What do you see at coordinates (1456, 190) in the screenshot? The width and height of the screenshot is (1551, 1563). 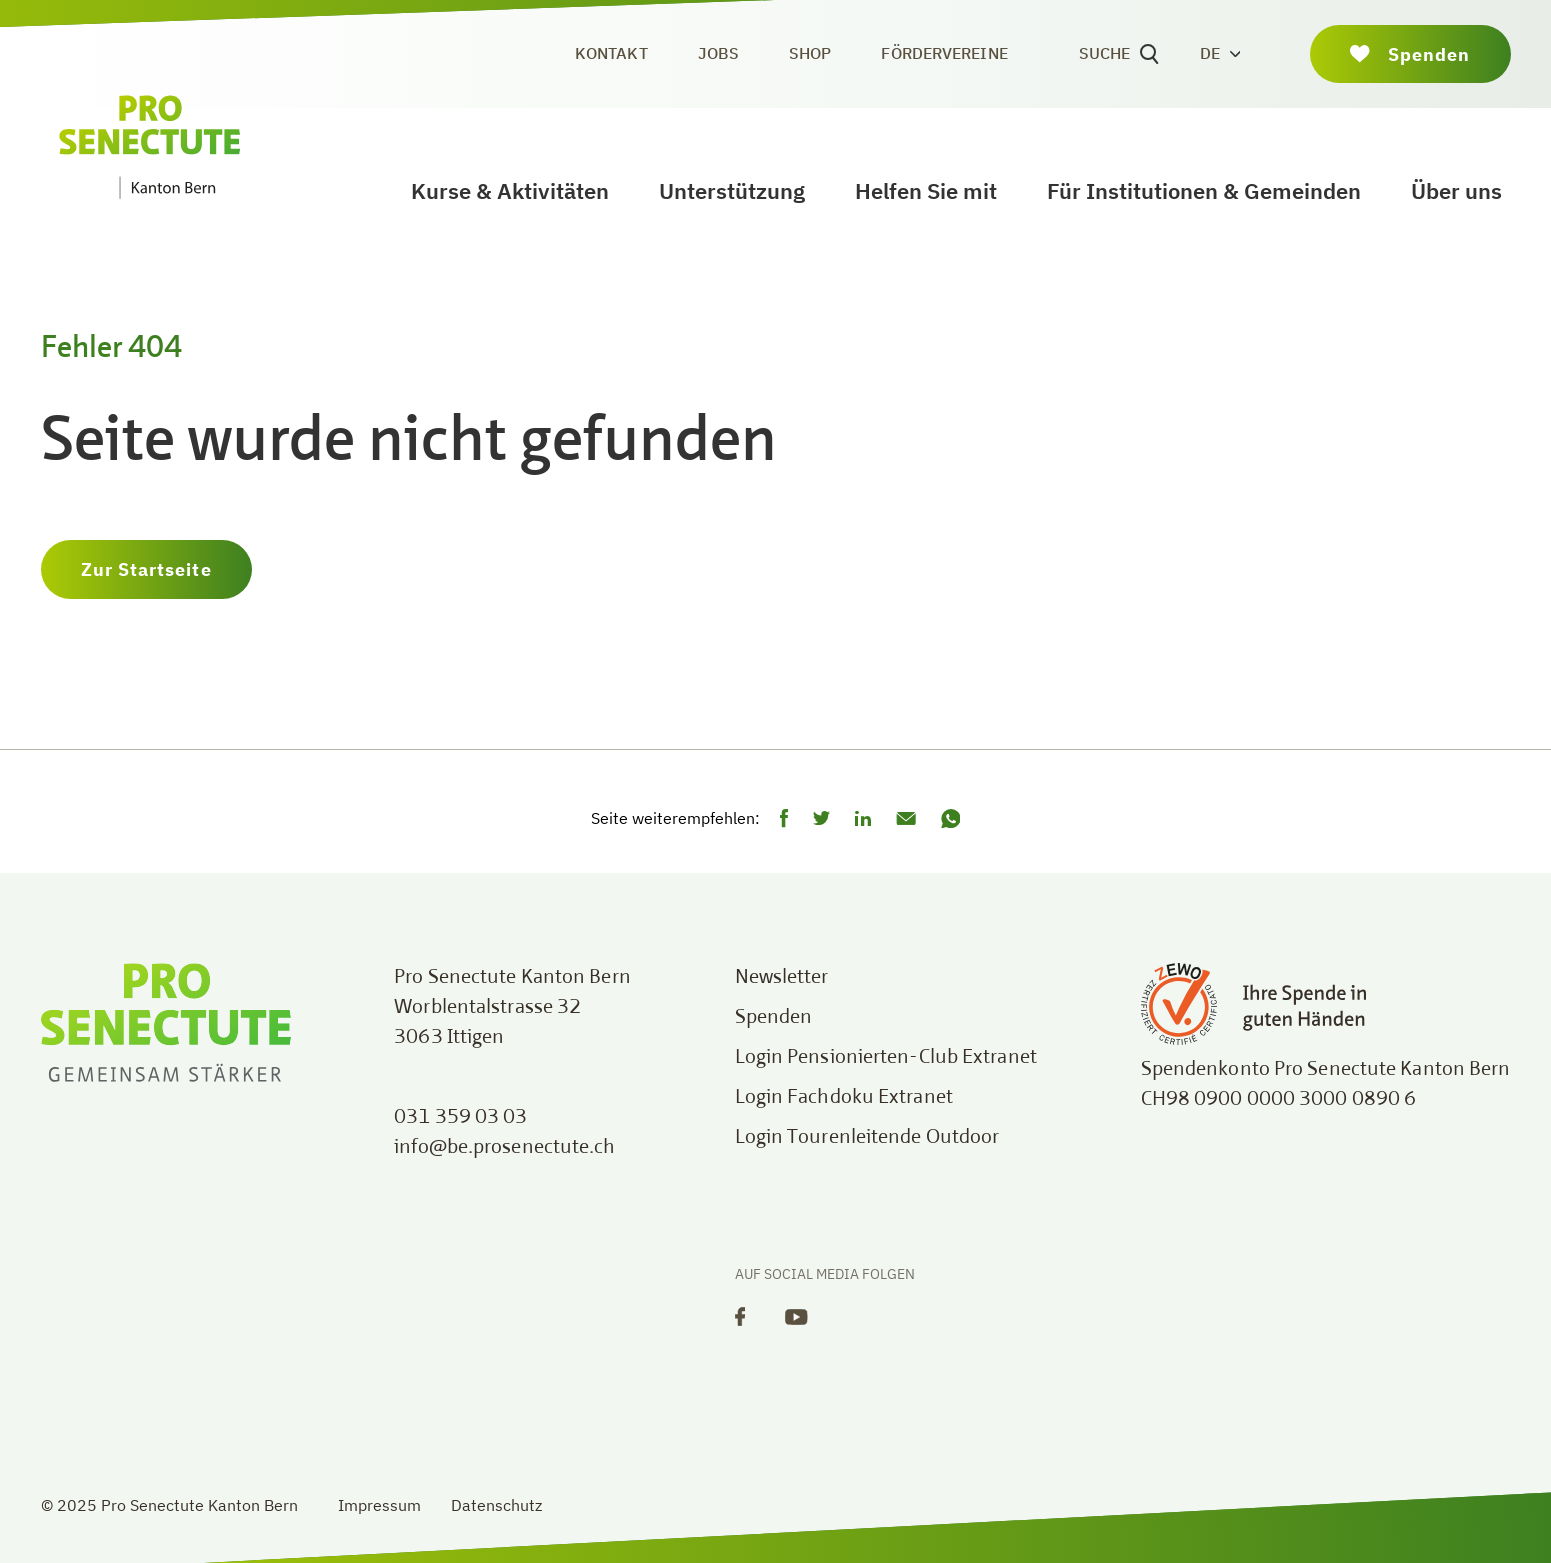 I see `Über uns` at bounding box center [1456, 190].